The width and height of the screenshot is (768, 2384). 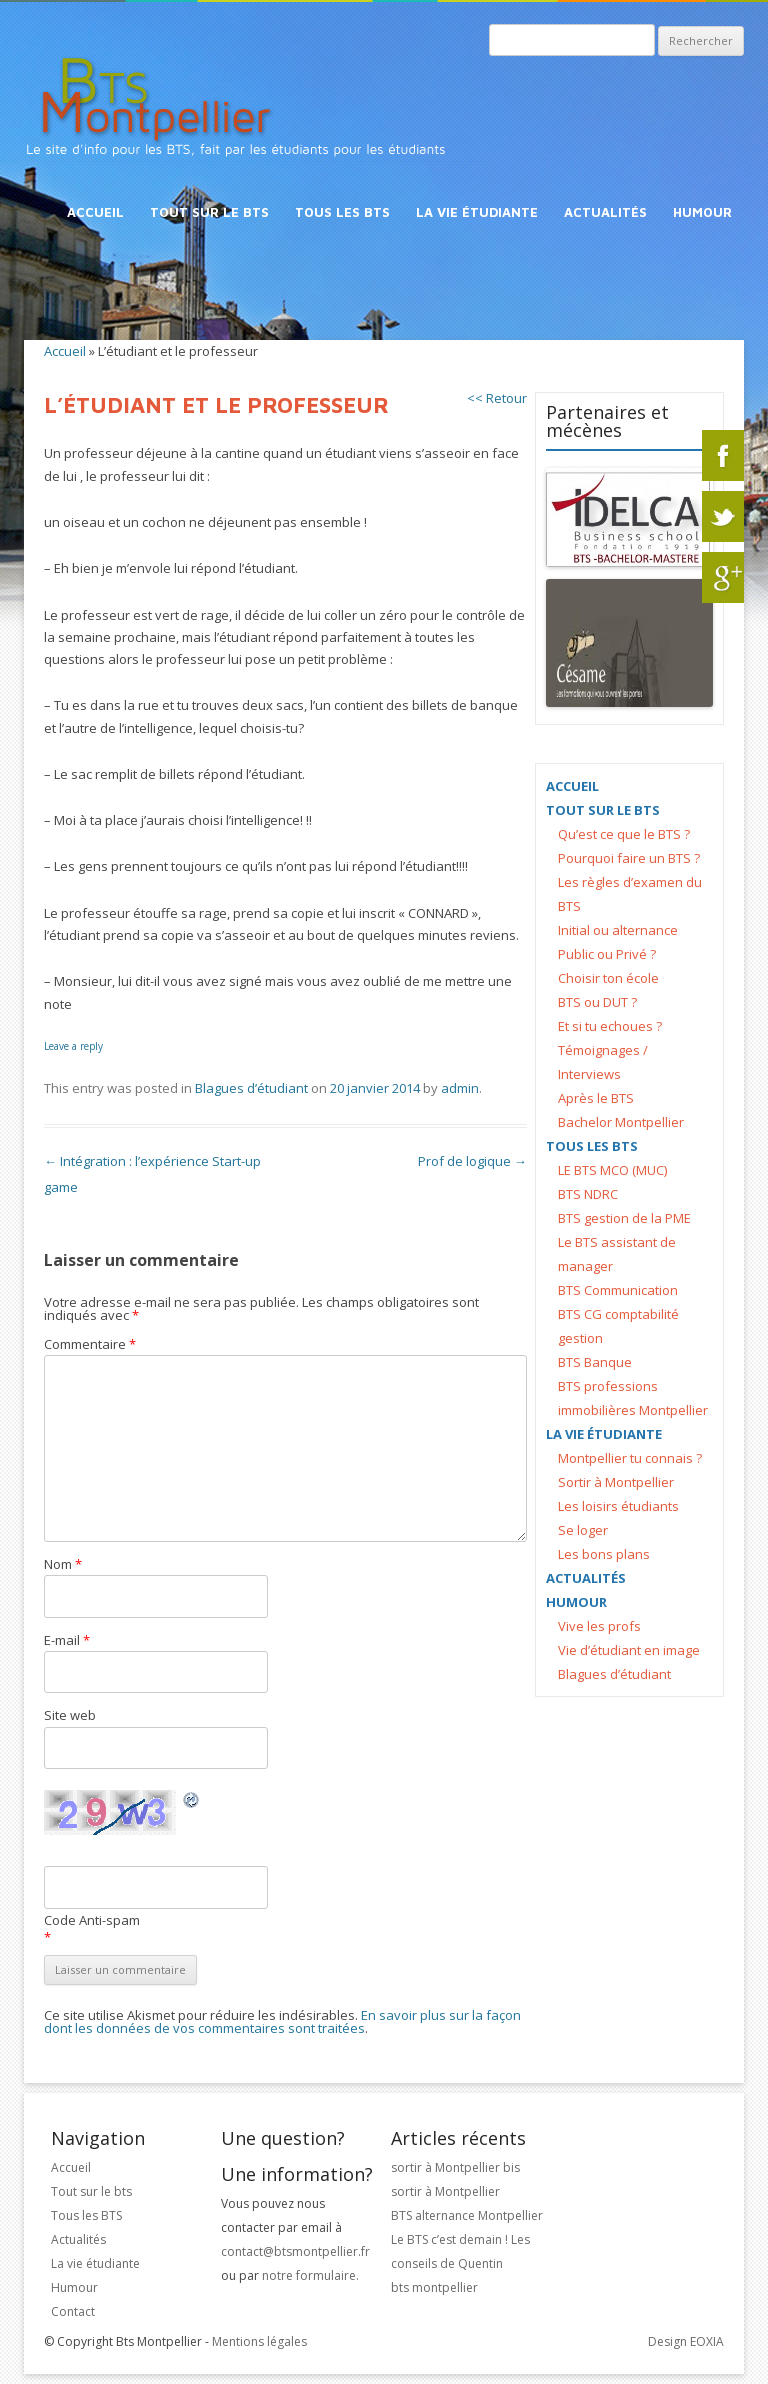 What do you see at coordinates (460, 1088) in the screenshot?
I see `admin` at bounding box center [460, 1088].